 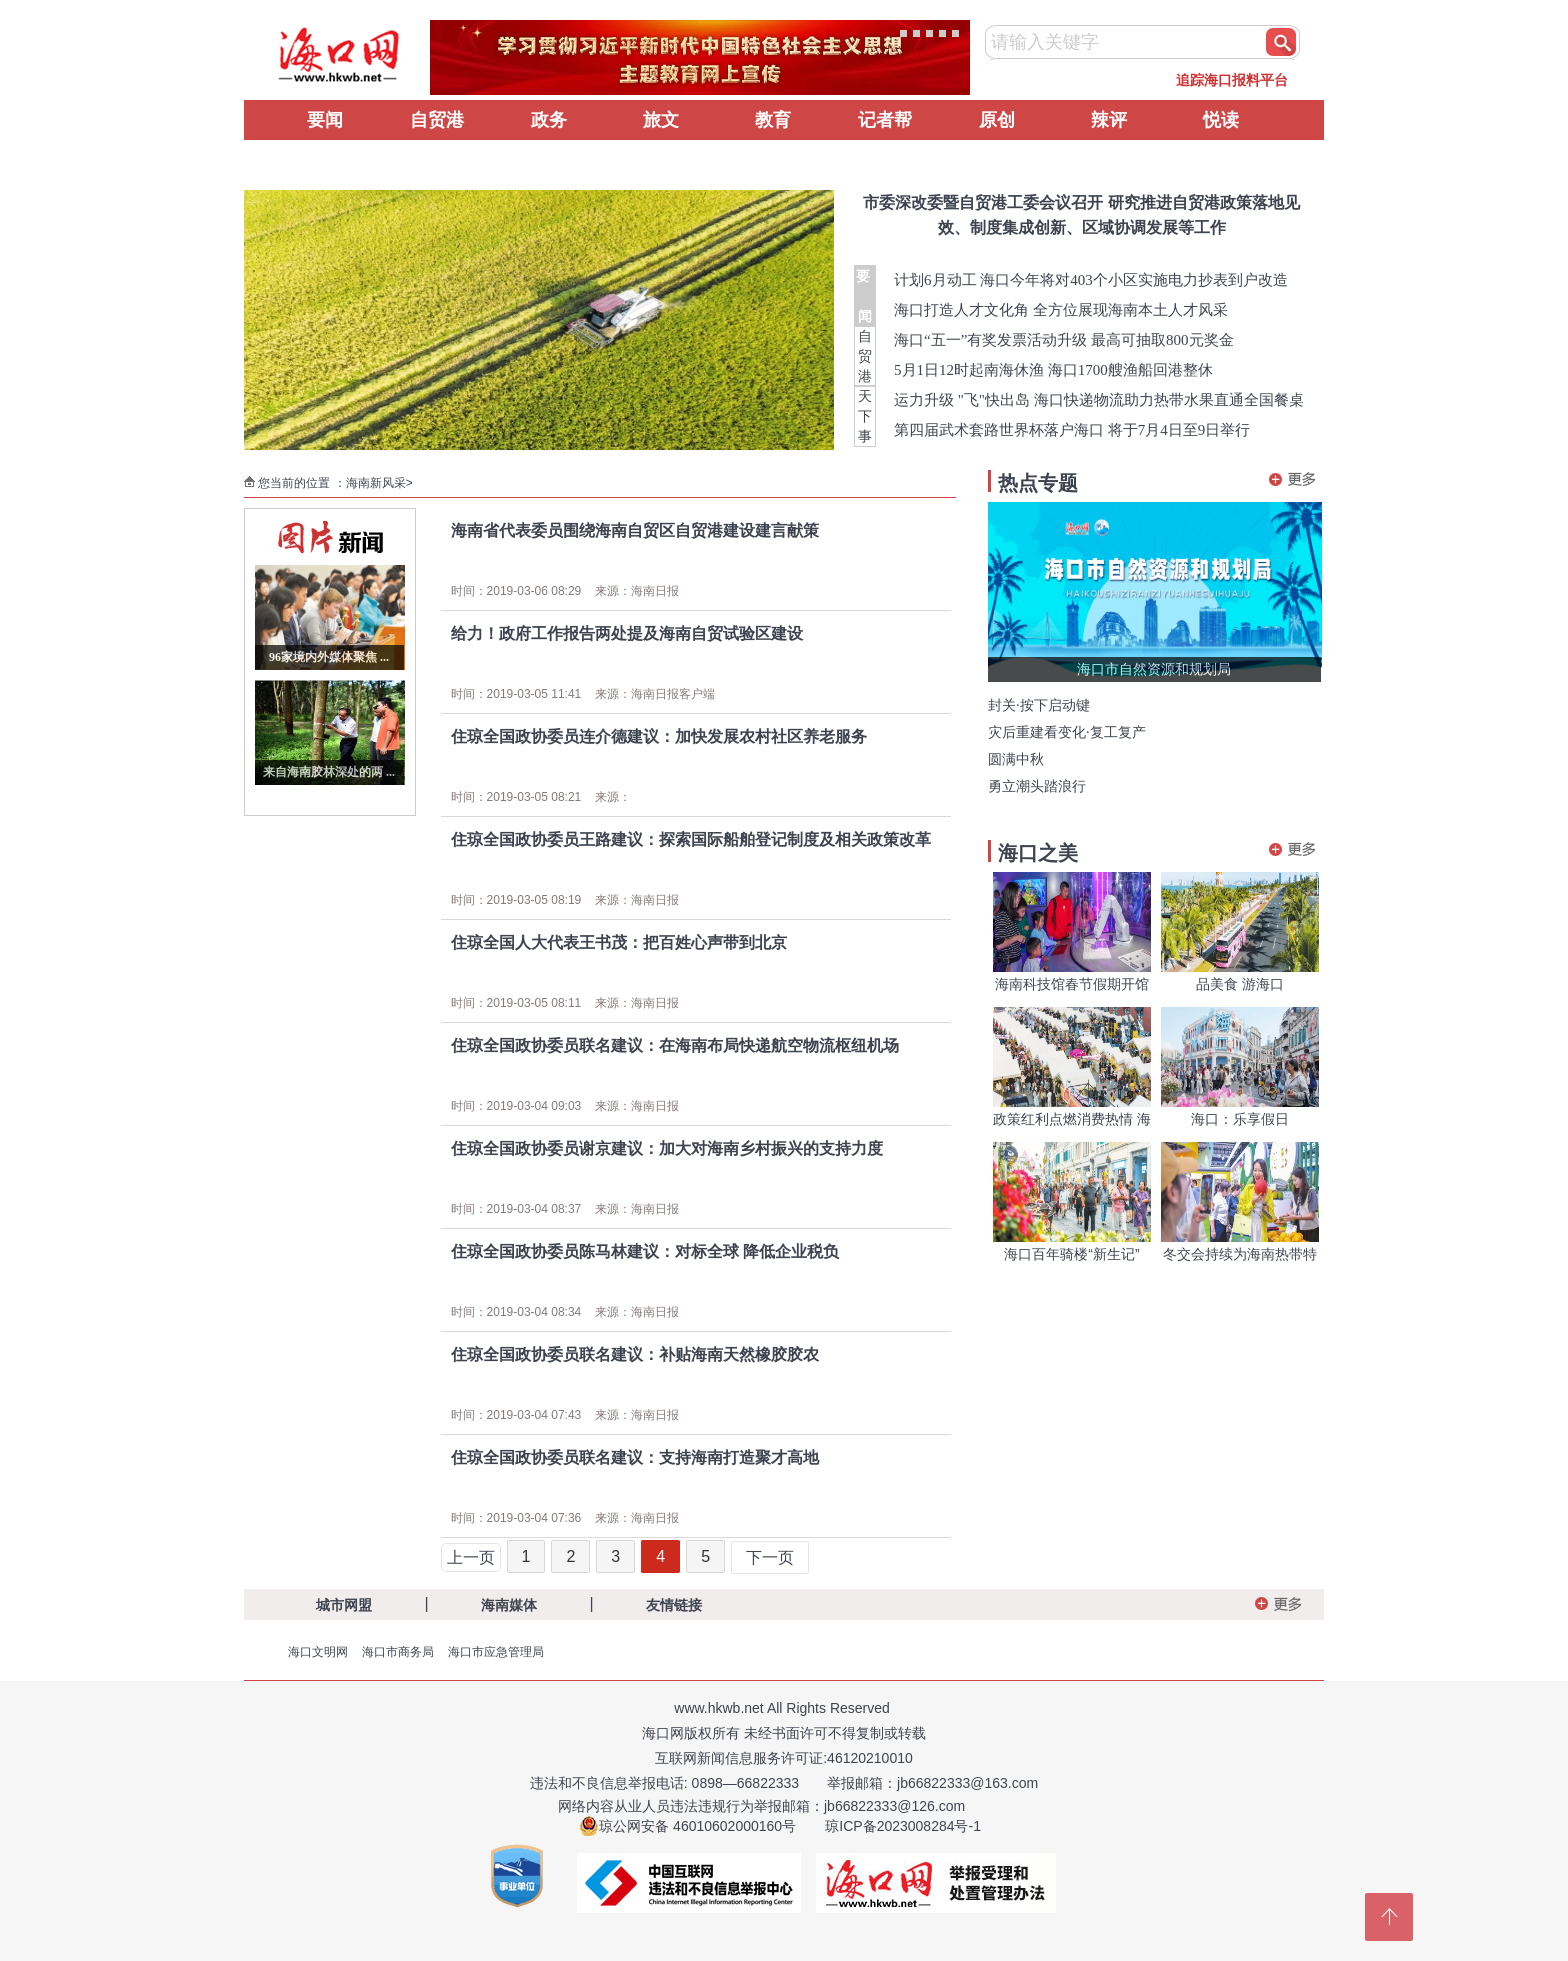 I want to click on 海口之美, so click(x=1038, y=853).